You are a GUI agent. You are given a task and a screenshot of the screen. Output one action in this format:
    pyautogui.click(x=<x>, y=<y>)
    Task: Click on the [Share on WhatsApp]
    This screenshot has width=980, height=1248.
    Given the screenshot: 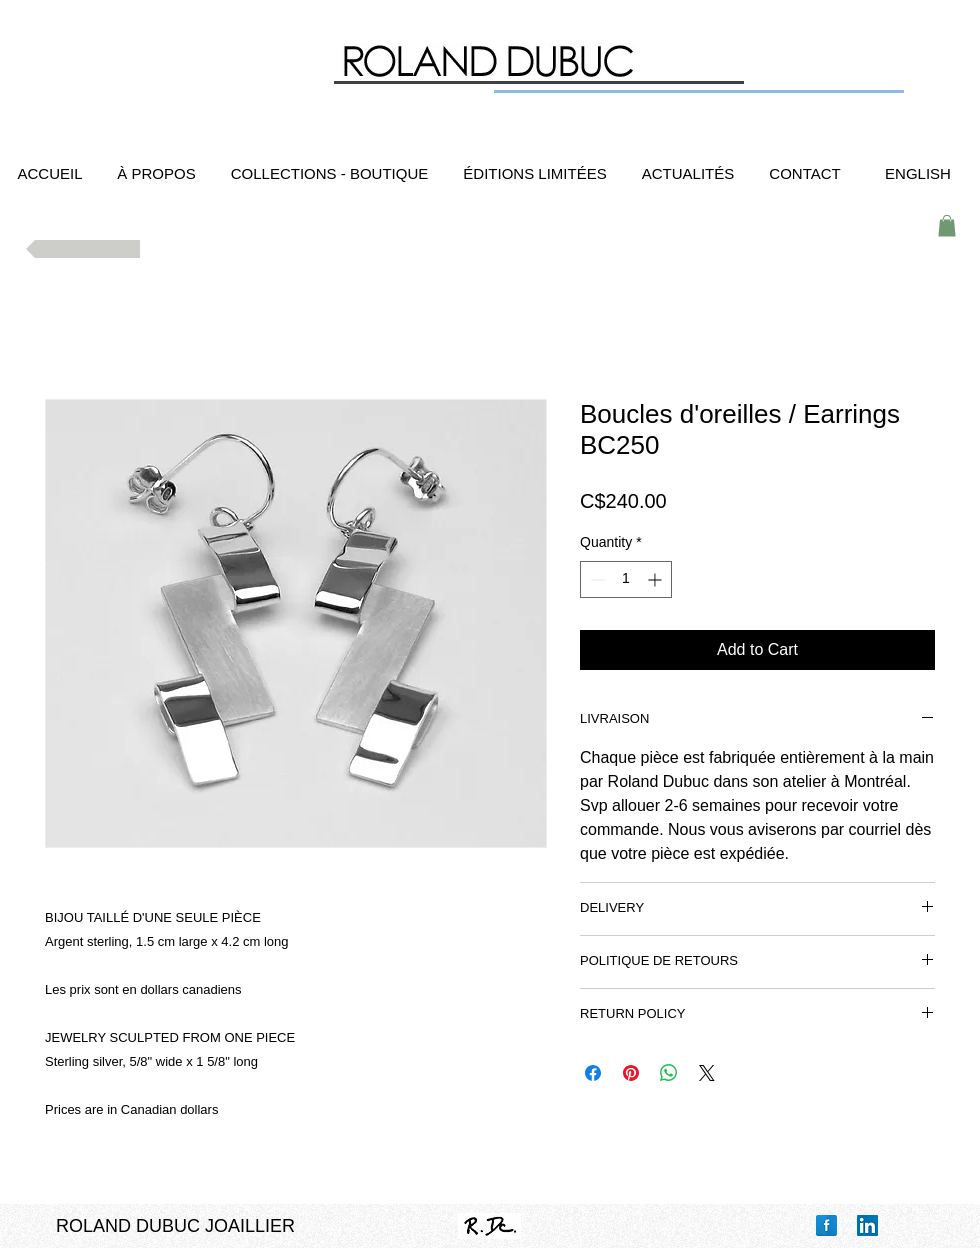 What is the action you would take?
    pyautogui.click(x=669, y=1073)
    